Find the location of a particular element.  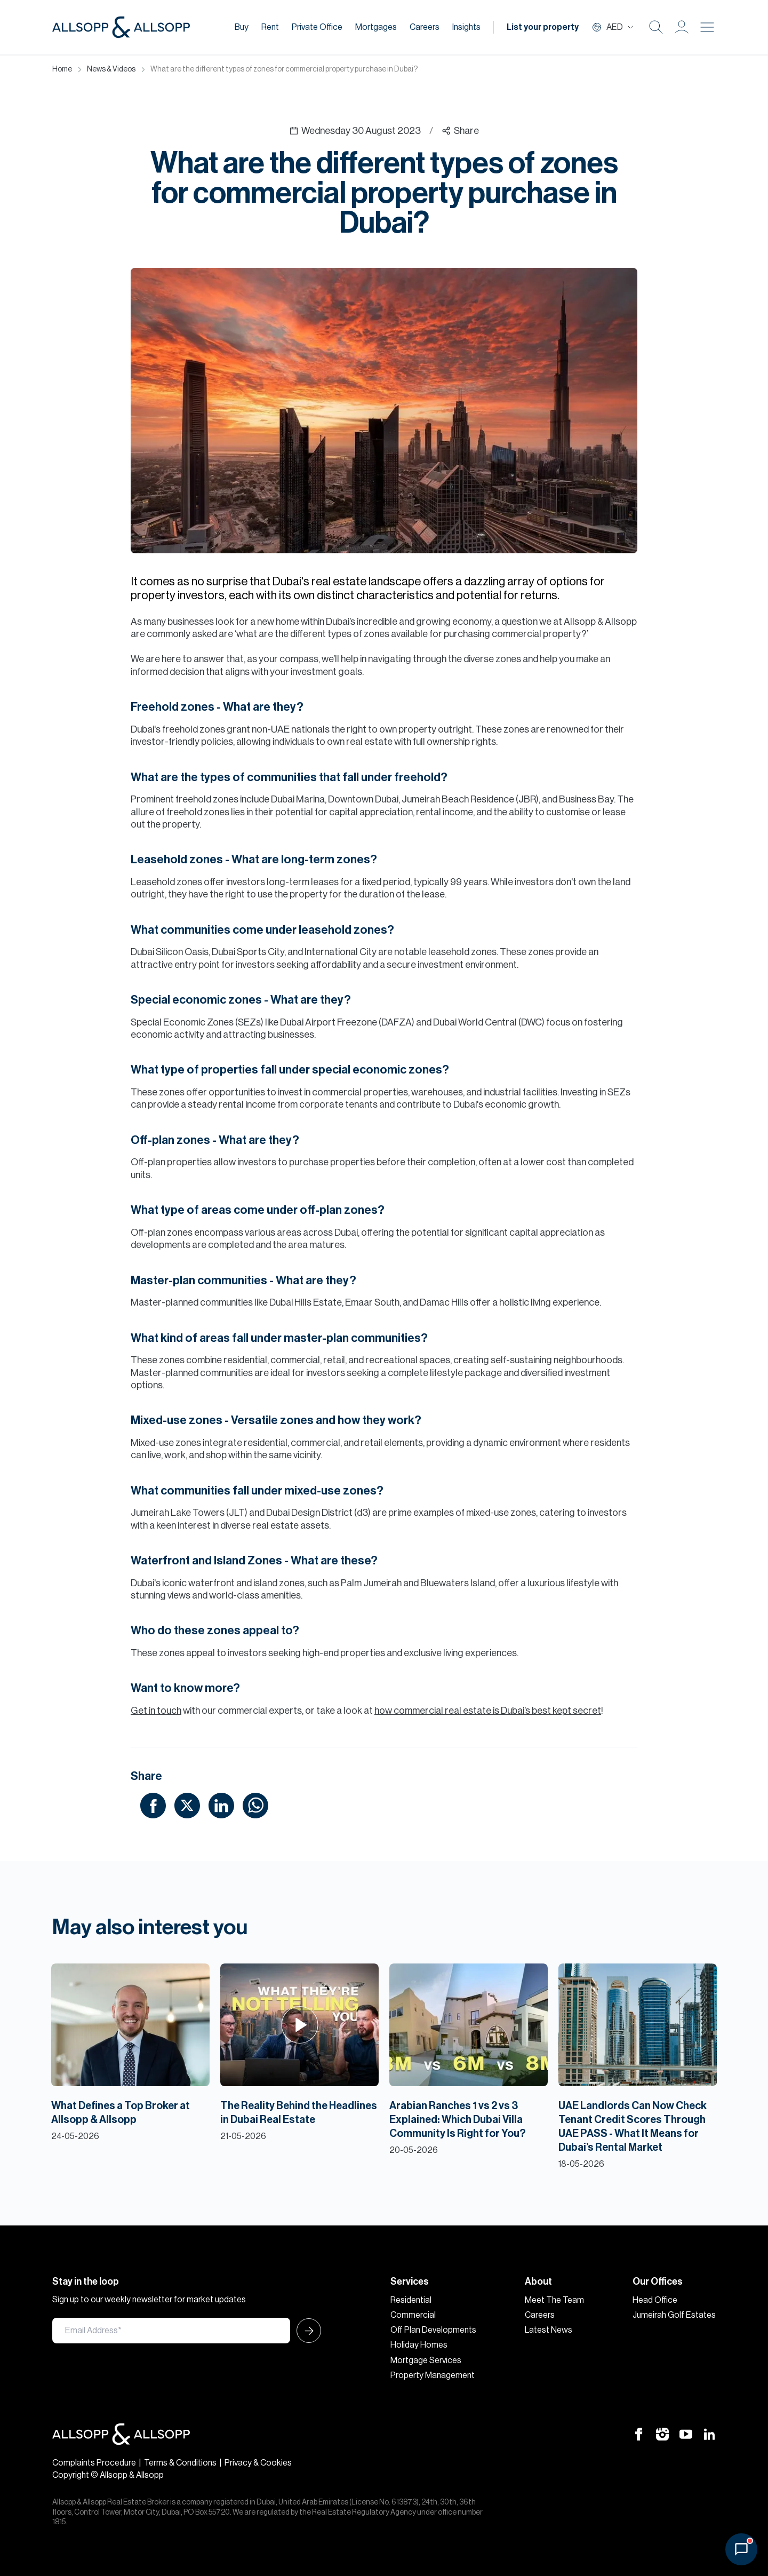

UAE Landlords Can Now Check Tenant Credit Scores Through UAE PASS - What It Means for Dubai’s Rental Market is located at coordinates (632, 2127).